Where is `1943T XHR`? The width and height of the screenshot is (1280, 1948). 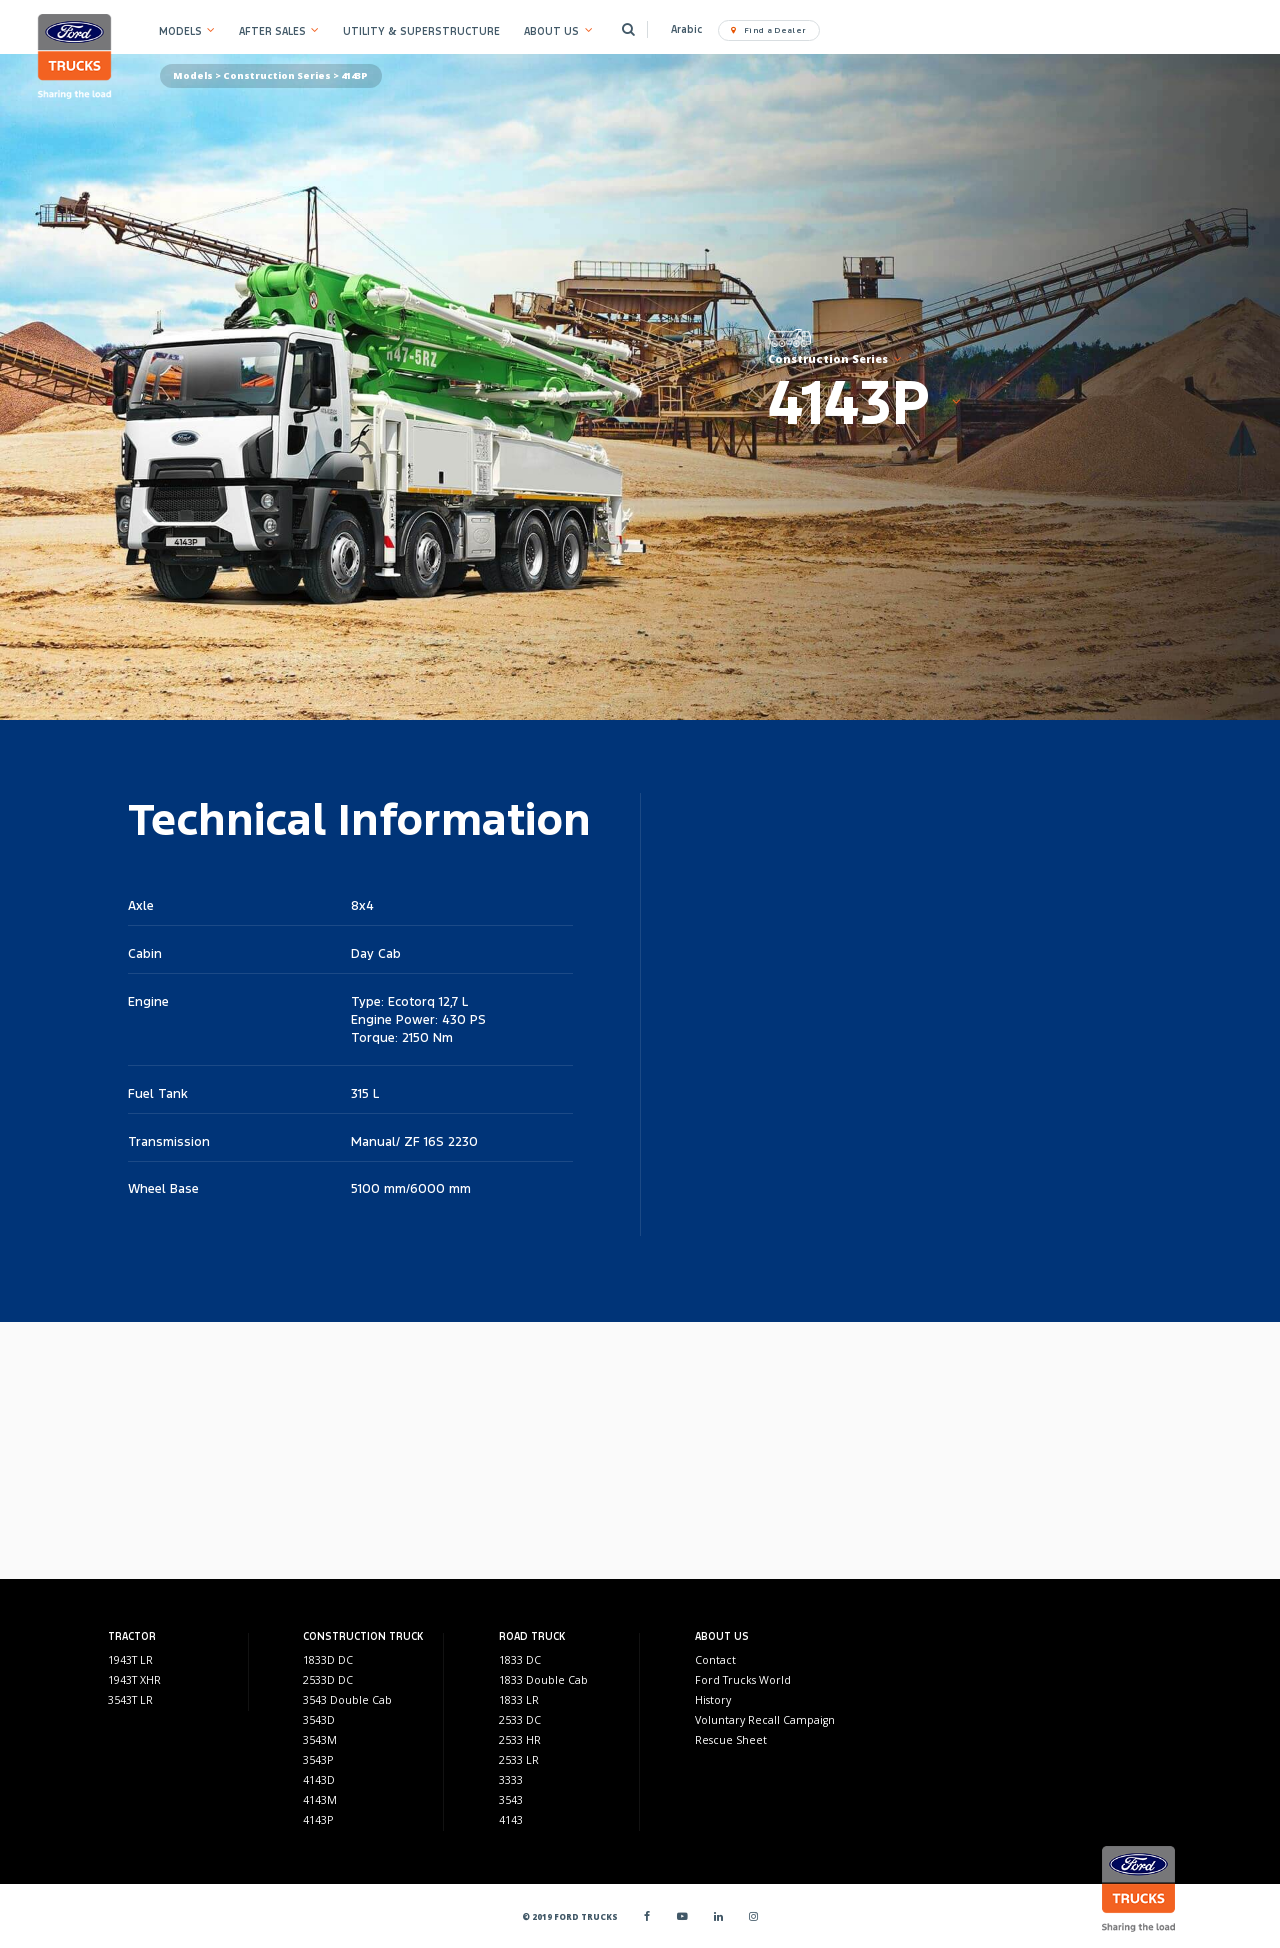 1943T XHR is located at coordinates (134, 1680).